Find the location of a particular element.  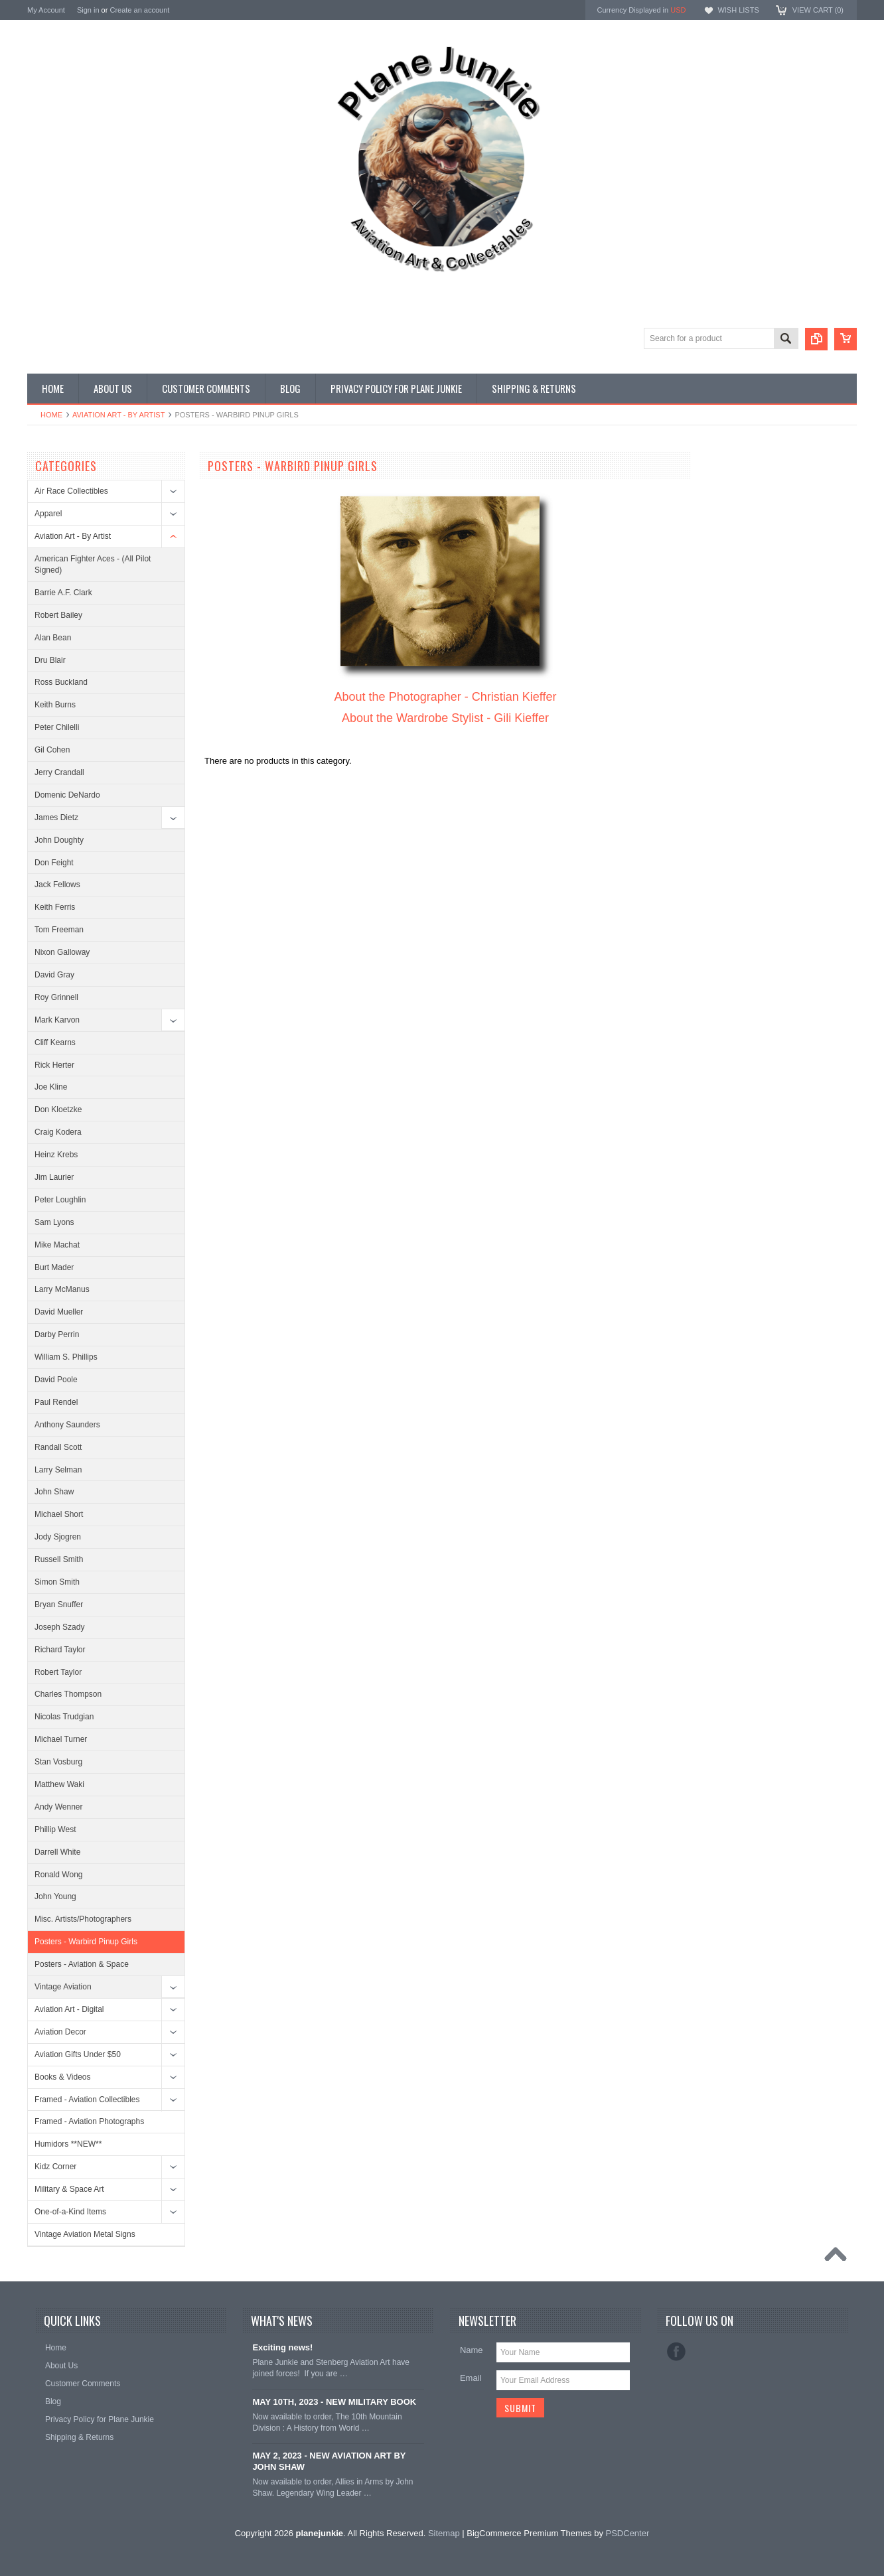

Apparel is located at coordinates (48, 513).